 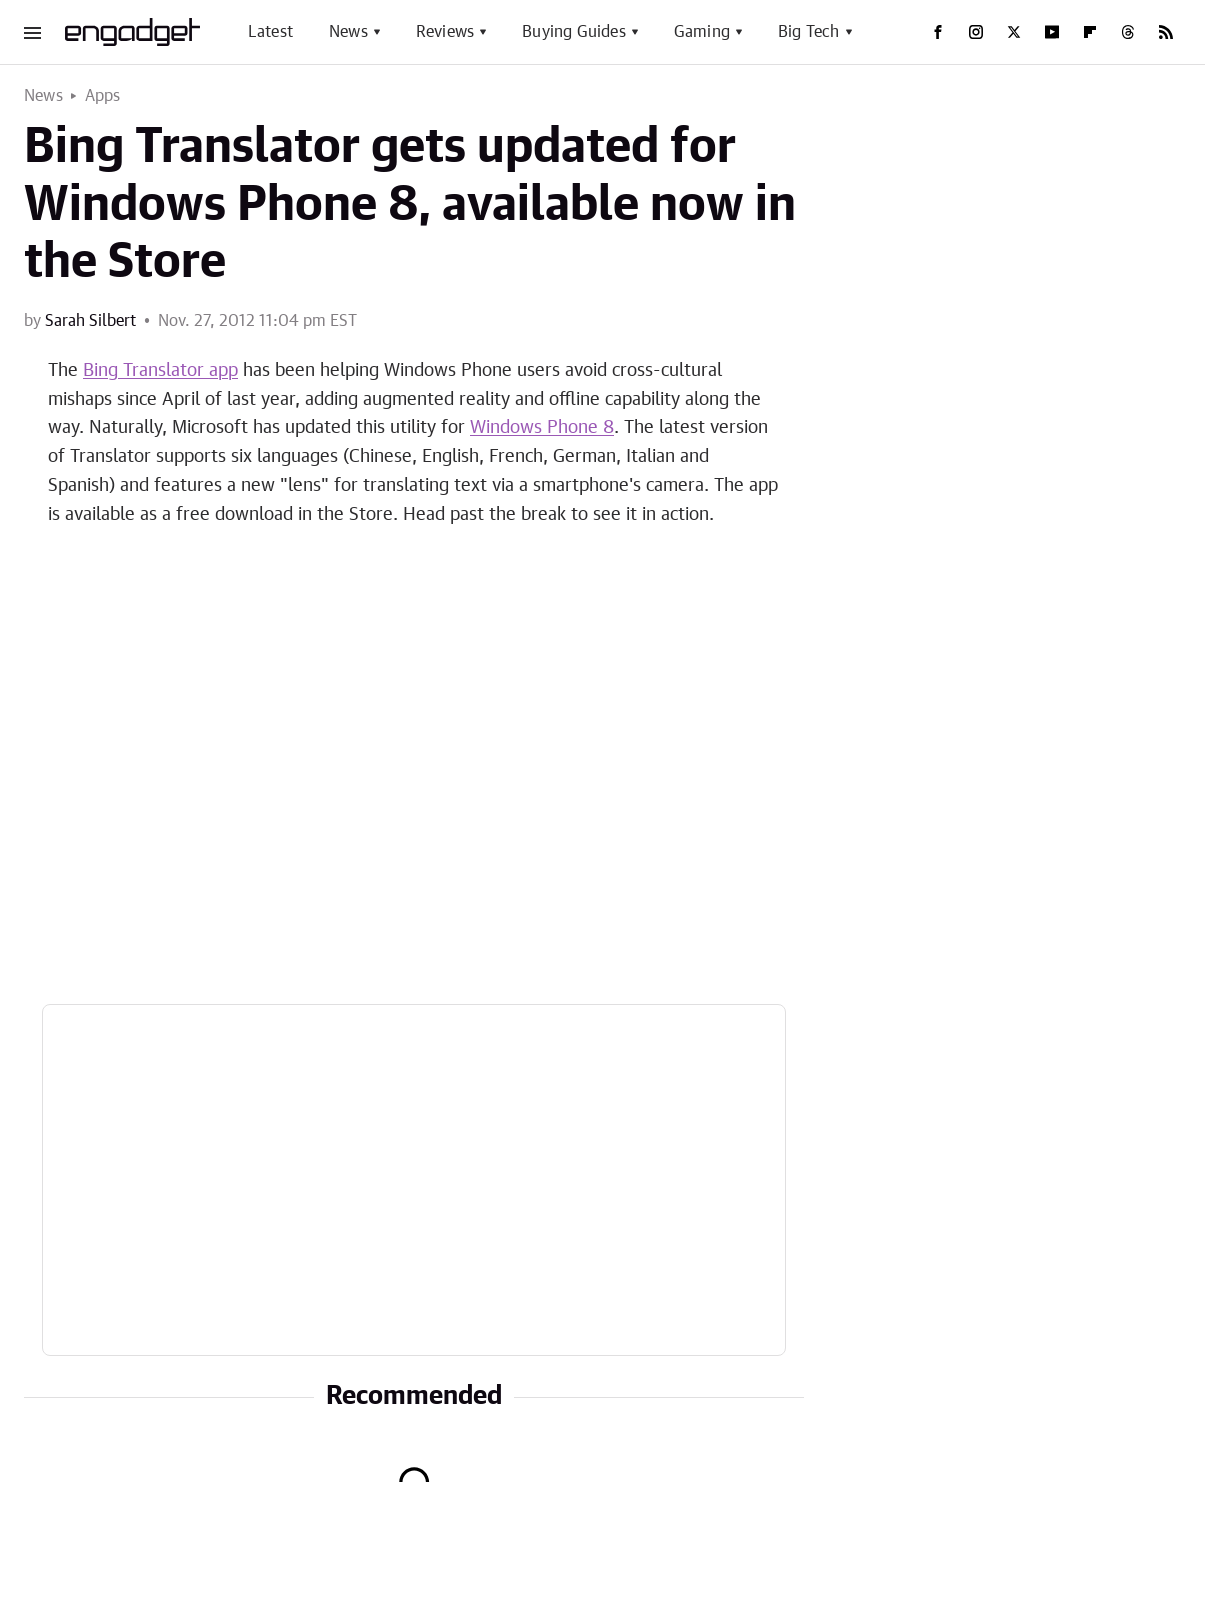 What do you see at coordinates (1052, 32) in the screenshot?
I see `[YouTube]` at bounding box center [1052, 32].